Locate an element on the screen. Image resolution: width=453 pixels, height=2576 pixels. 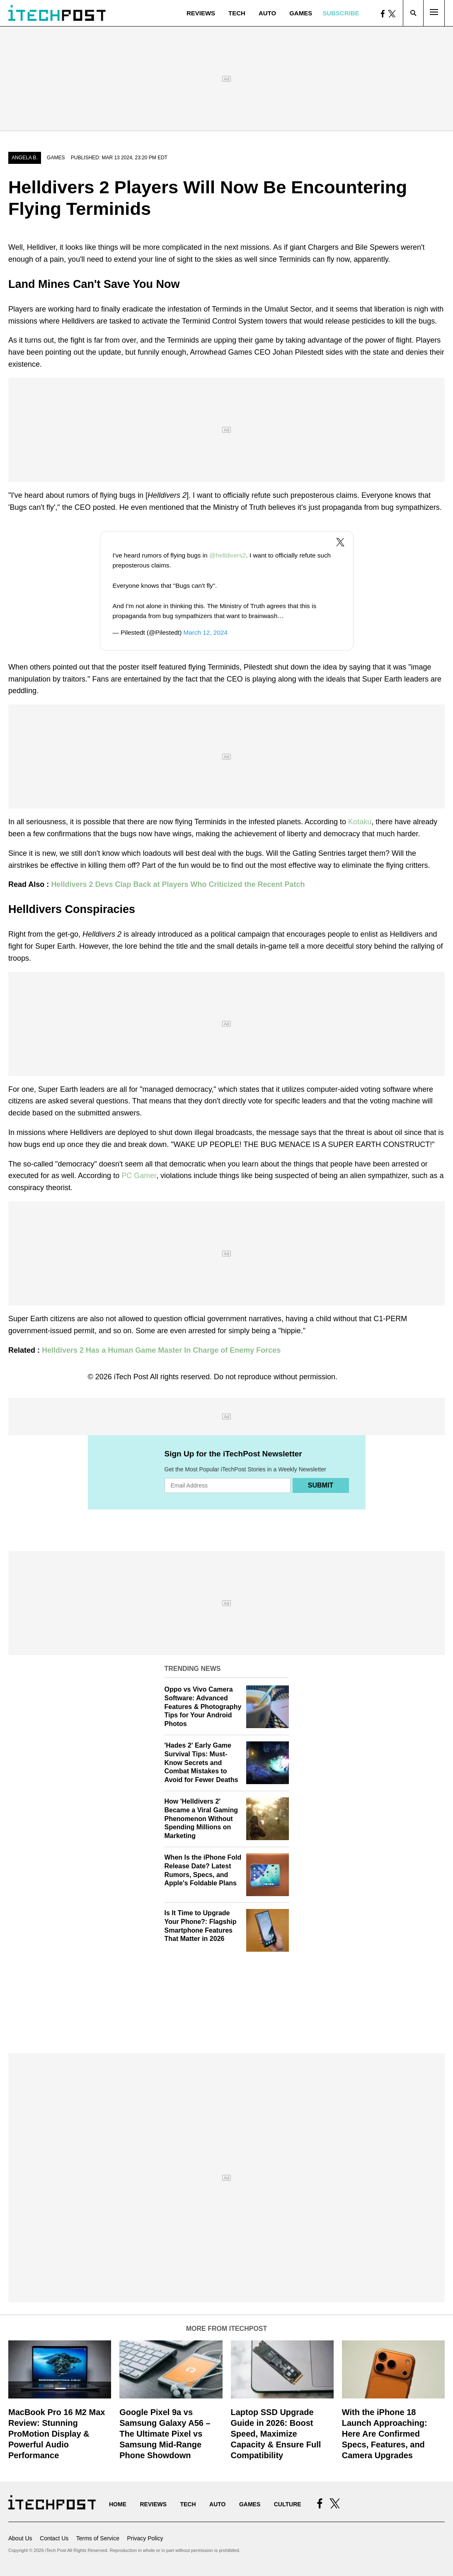
Games is located at coordinates (300, 13).